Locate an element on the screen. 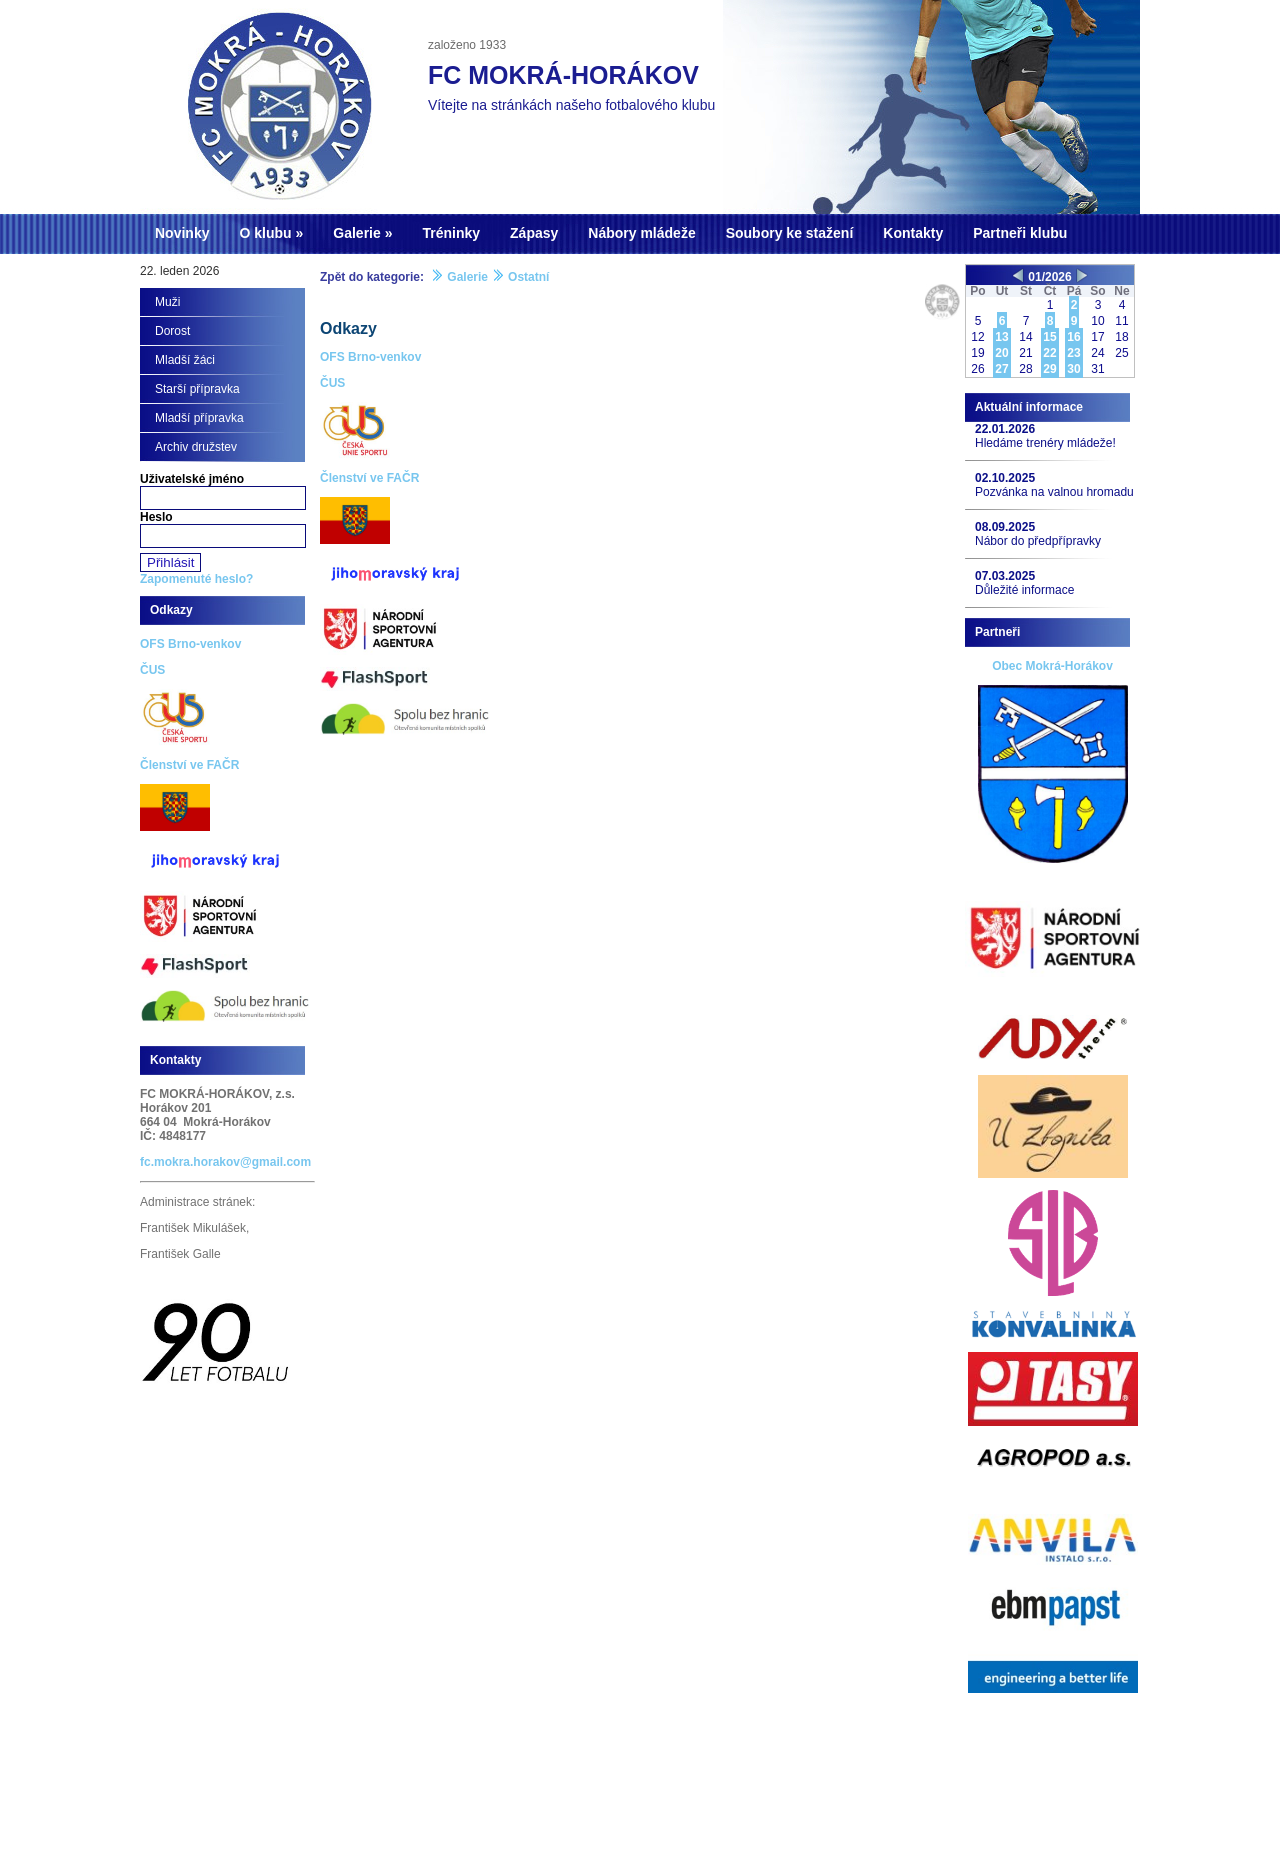  OFS Brno-venkov is located at coordinates (370, 357).